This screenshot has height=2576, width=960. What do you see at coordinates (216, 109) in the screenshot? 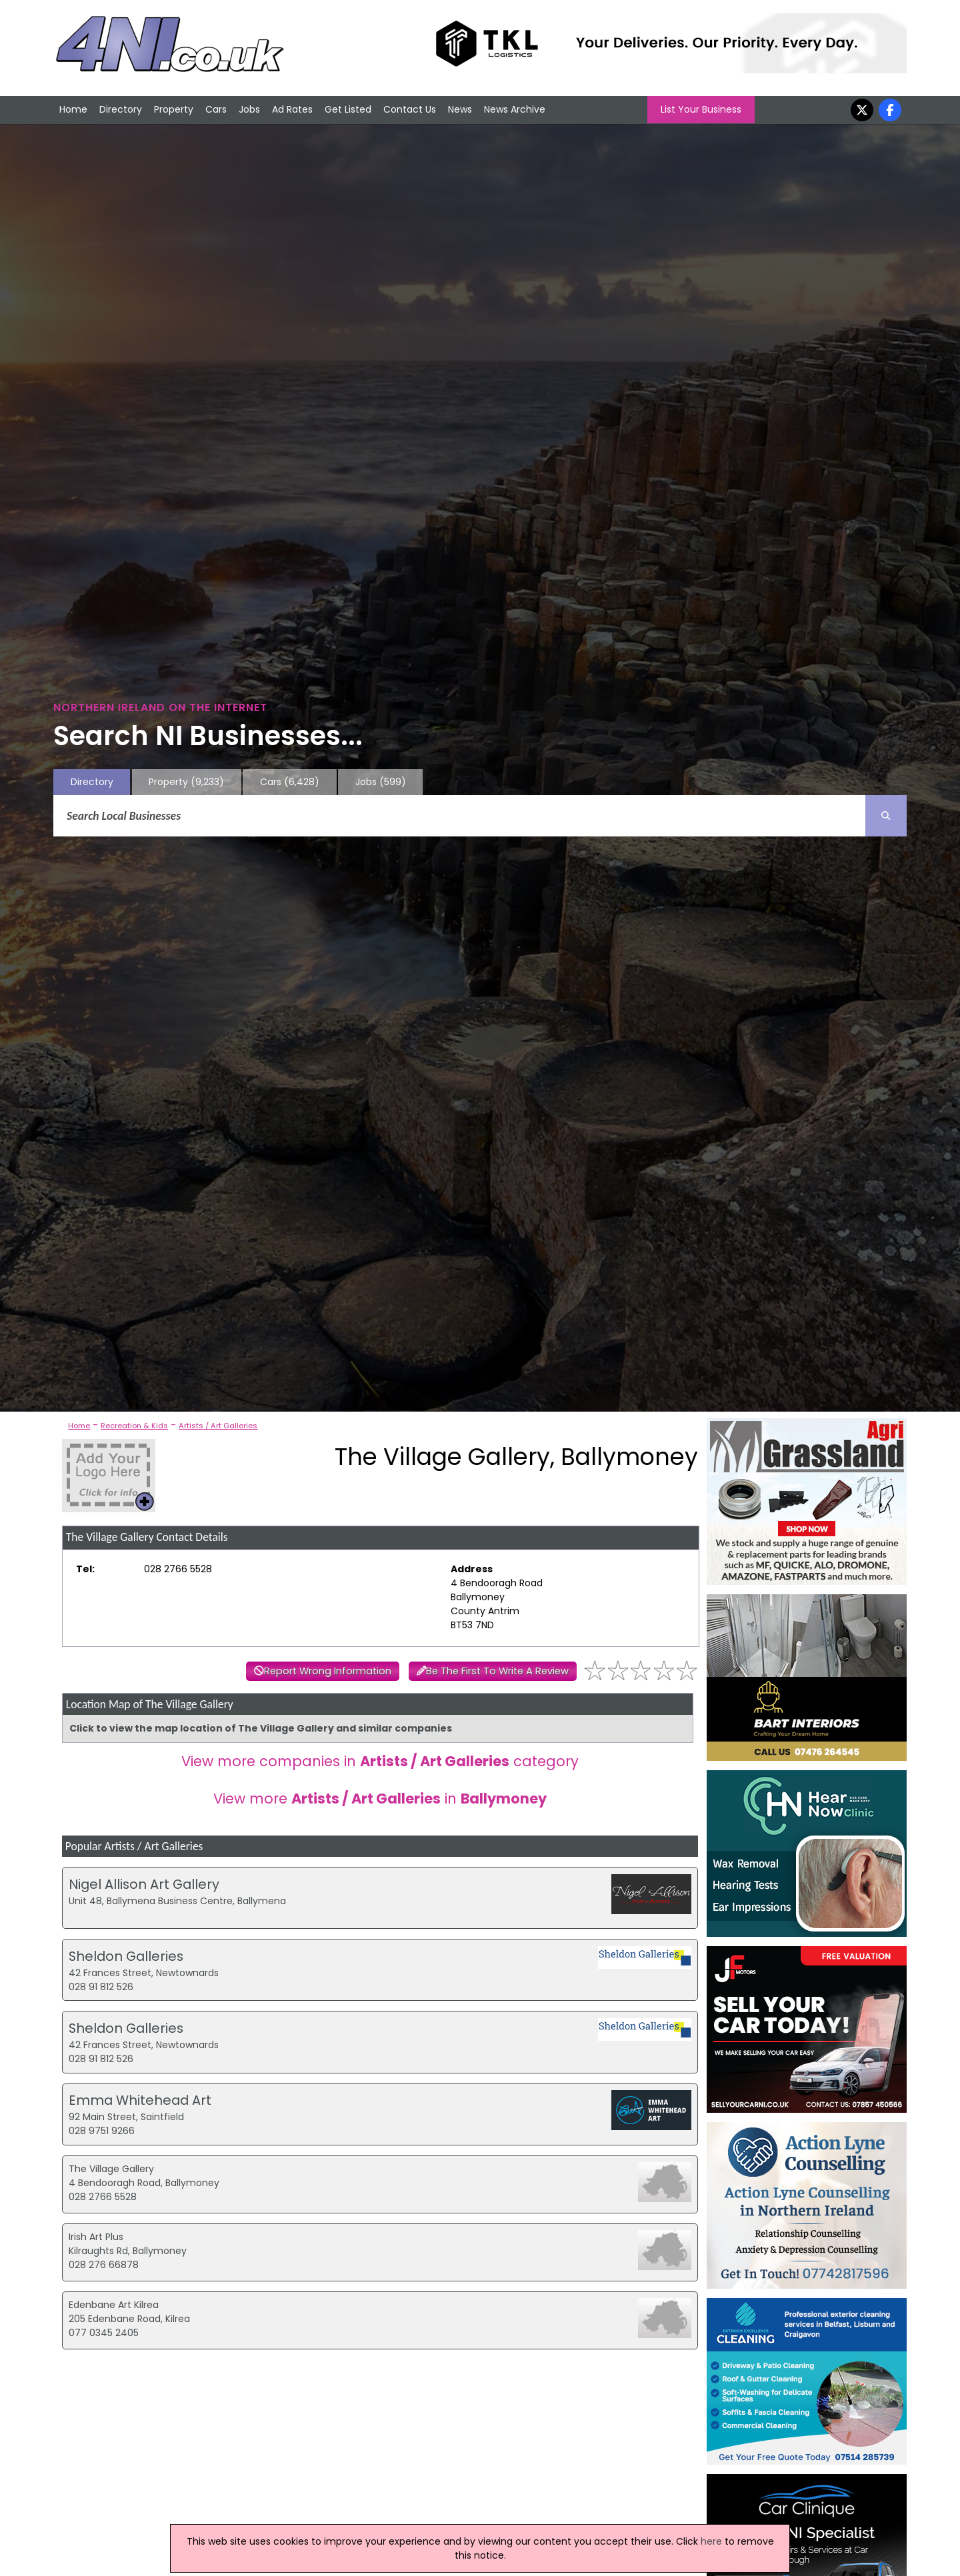
I see `Cars` at bounding box center [216, 109].